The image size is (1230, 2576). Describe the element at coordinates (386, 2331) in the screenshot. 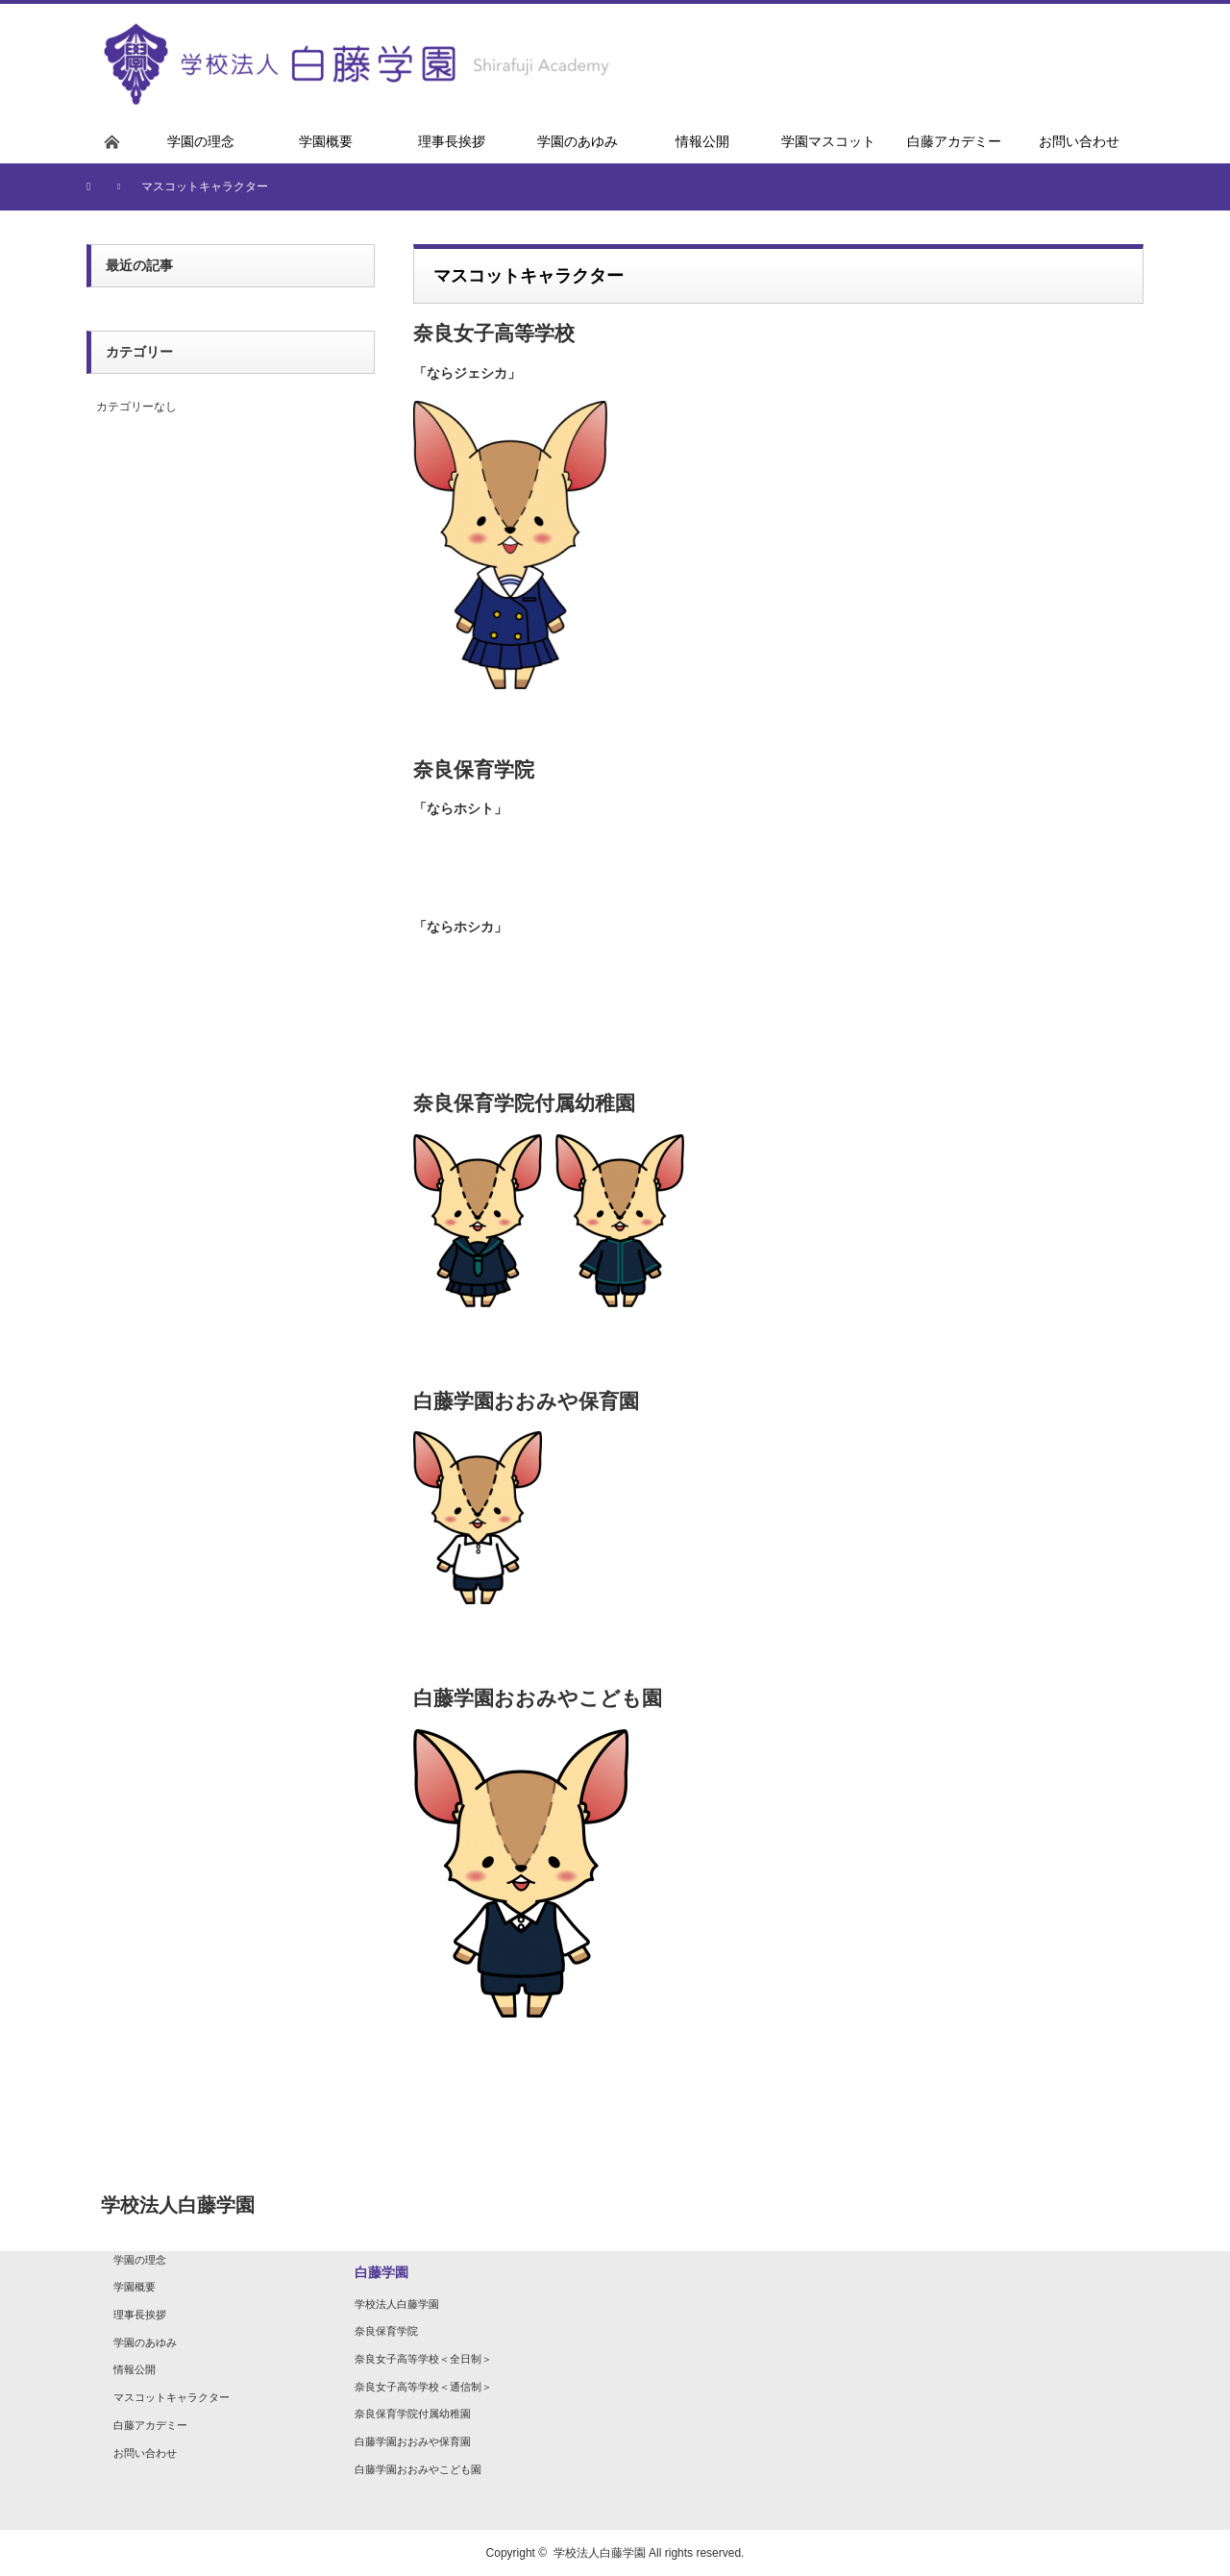

I see `奈良保育学院` at that location.